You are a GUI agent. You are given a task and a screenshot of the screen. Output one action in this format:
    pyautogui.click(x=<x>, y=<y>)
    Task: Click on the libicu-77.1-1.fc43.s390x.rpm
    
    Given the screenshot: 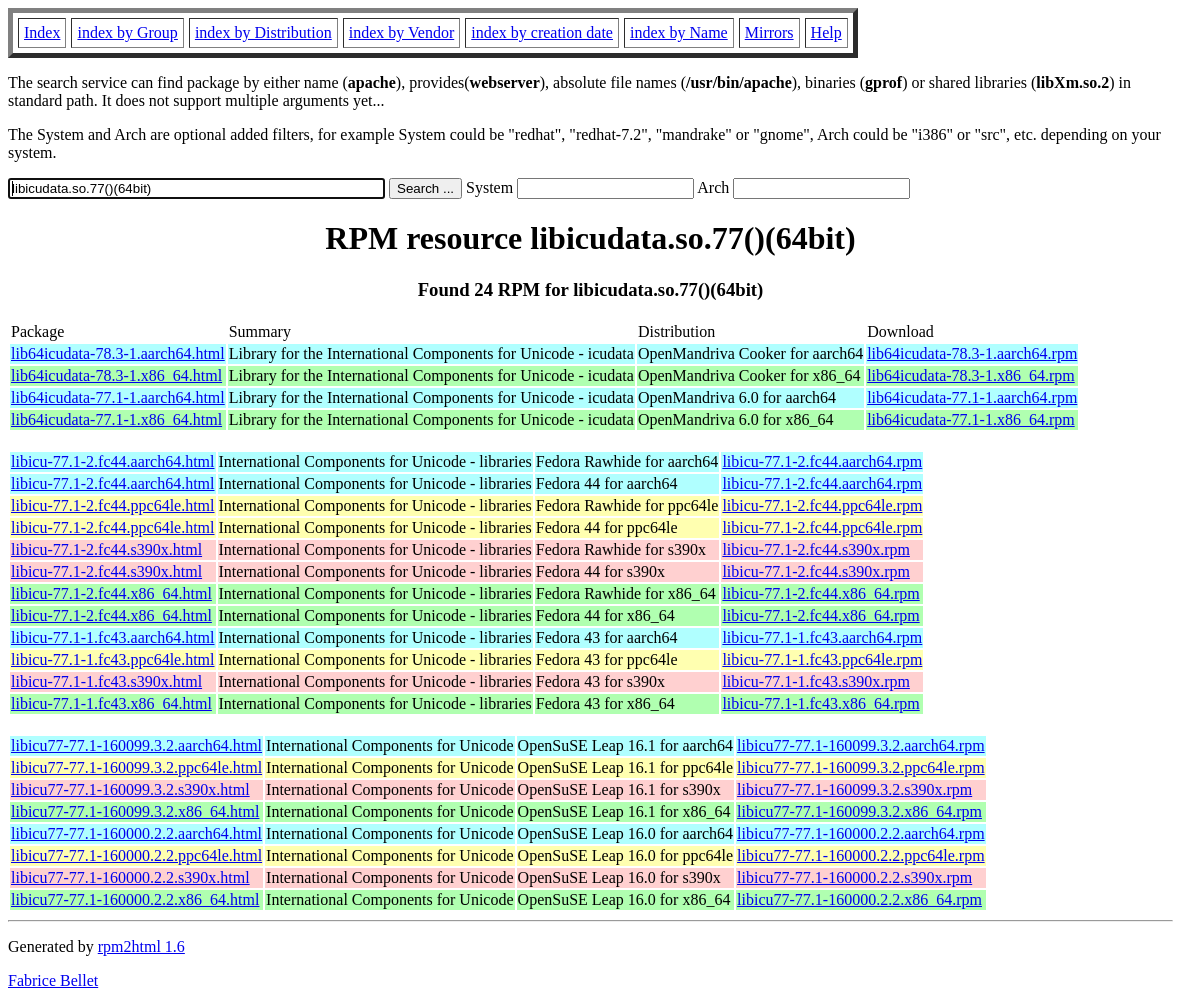 What is the action you would take?
    pyautogui.click(x=816, y=681)
    